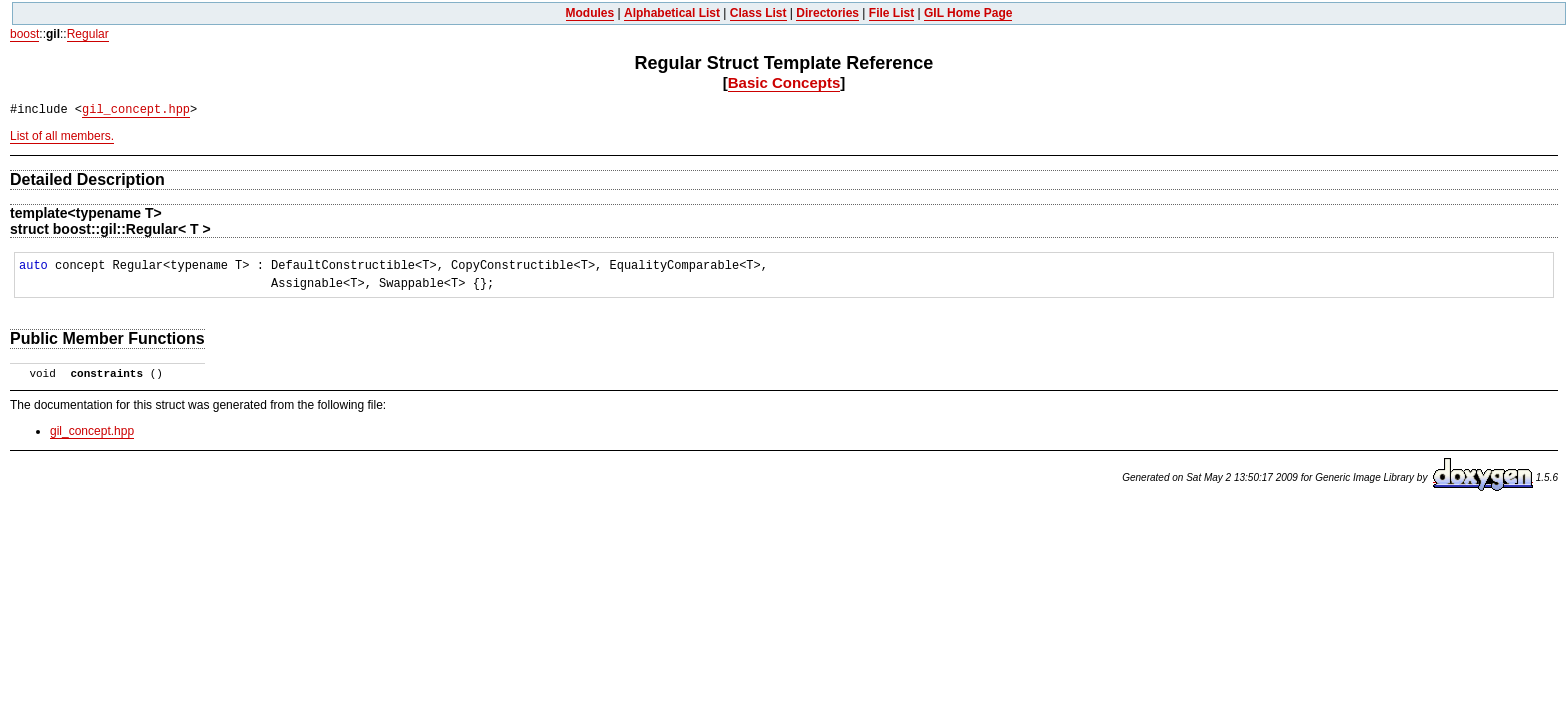  Describe the element at coordinates (672, 13) in the screenshot. I see `Alphabetical List` at that location.